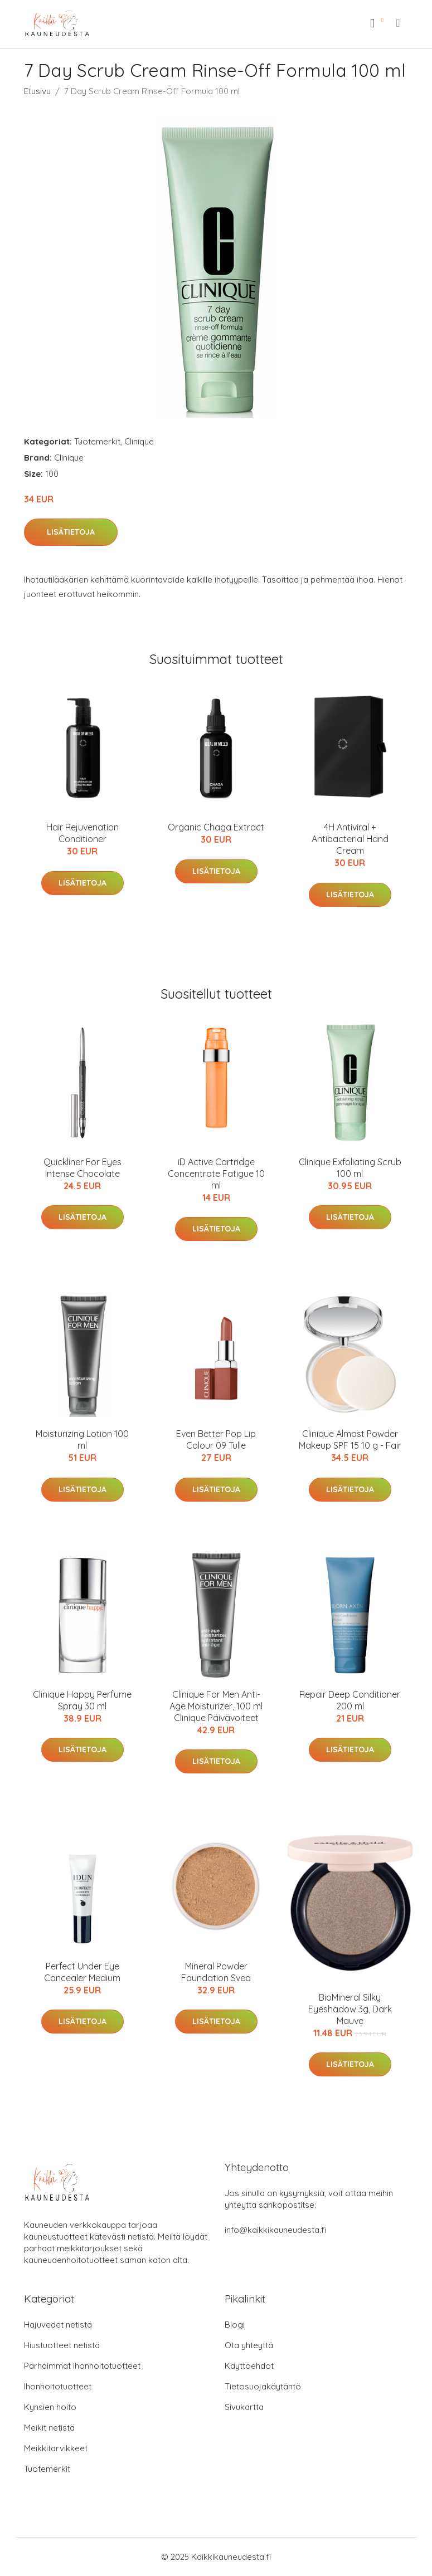 This screenshot has height=2576, width=432. Describe the element at coordinates (57, 2386) in the screenshot. I see `Ihonhoitotuotteet` at that location.